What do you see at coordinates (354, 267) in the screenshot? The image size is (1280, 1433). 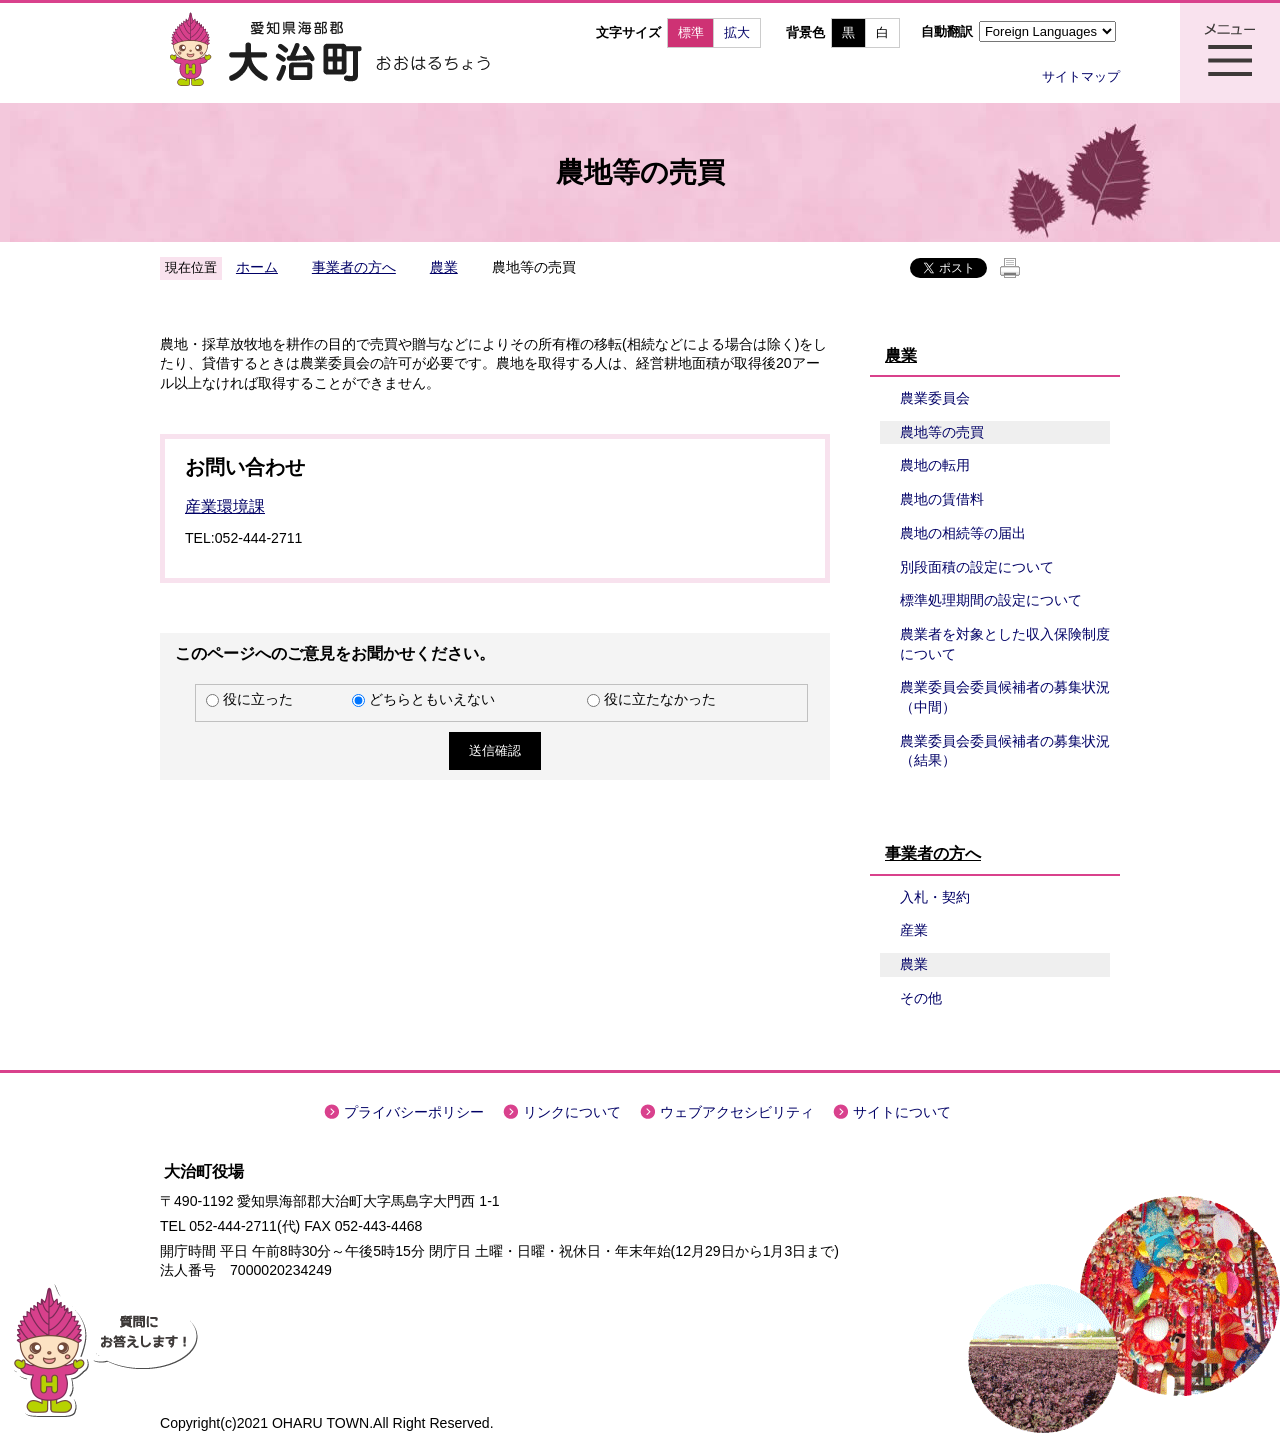 I see `事業者の方へ` at bounding box center [354, 267].